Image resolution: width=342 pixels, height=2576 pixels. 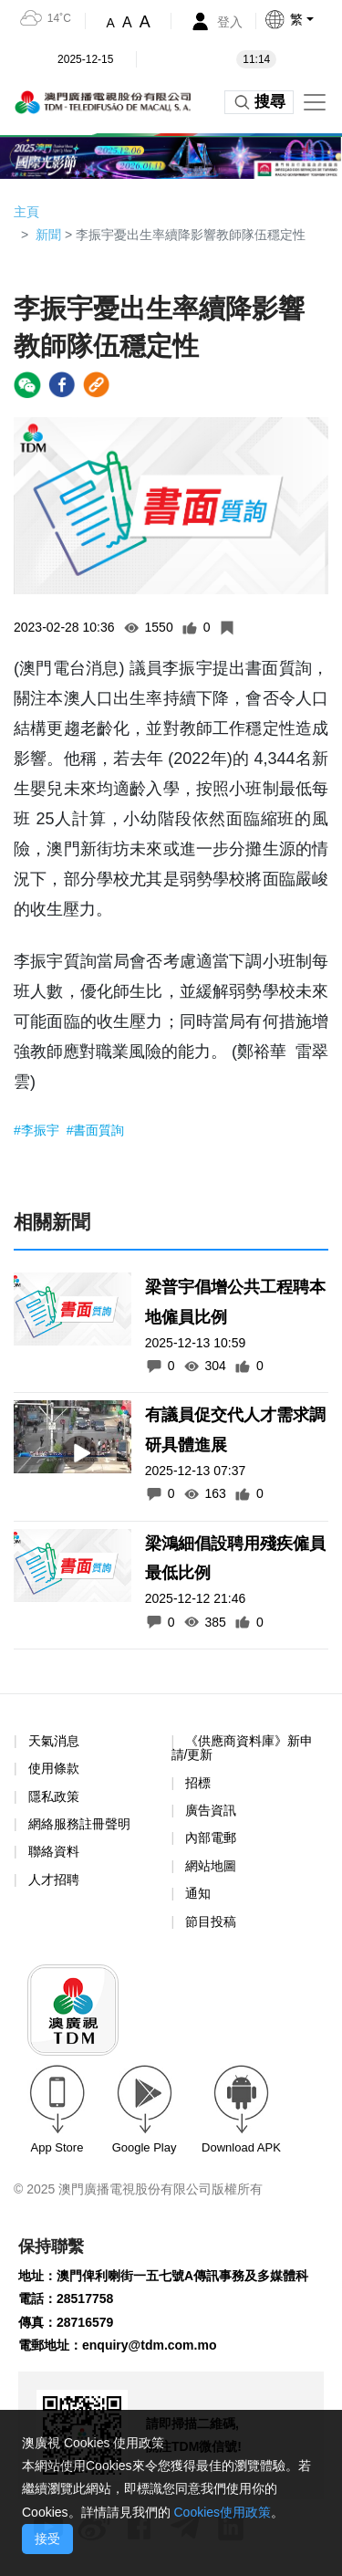 I want to click on [button], so click(x=303, y=19).